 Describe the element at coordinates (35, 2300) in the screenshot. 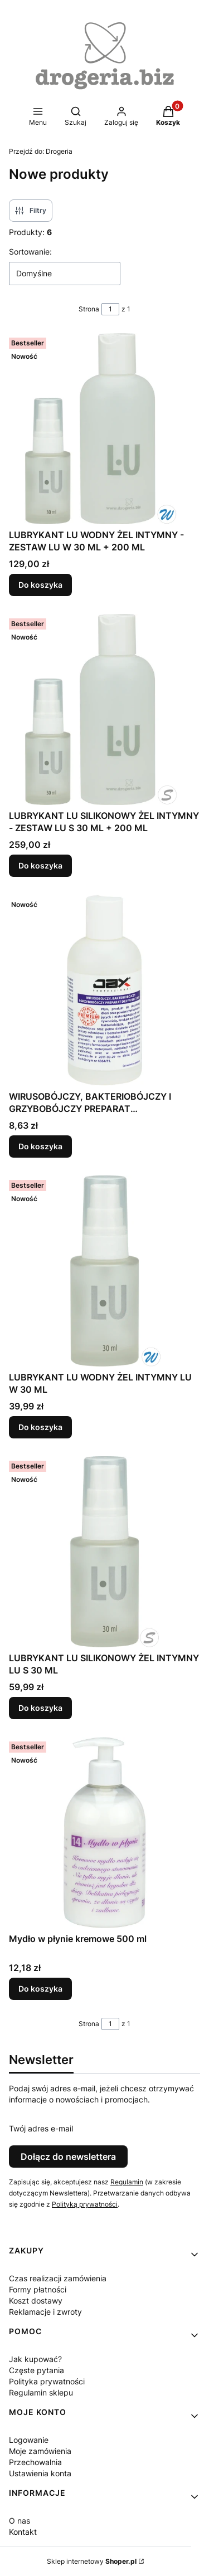

I see `Koszt dostawy` at that location.